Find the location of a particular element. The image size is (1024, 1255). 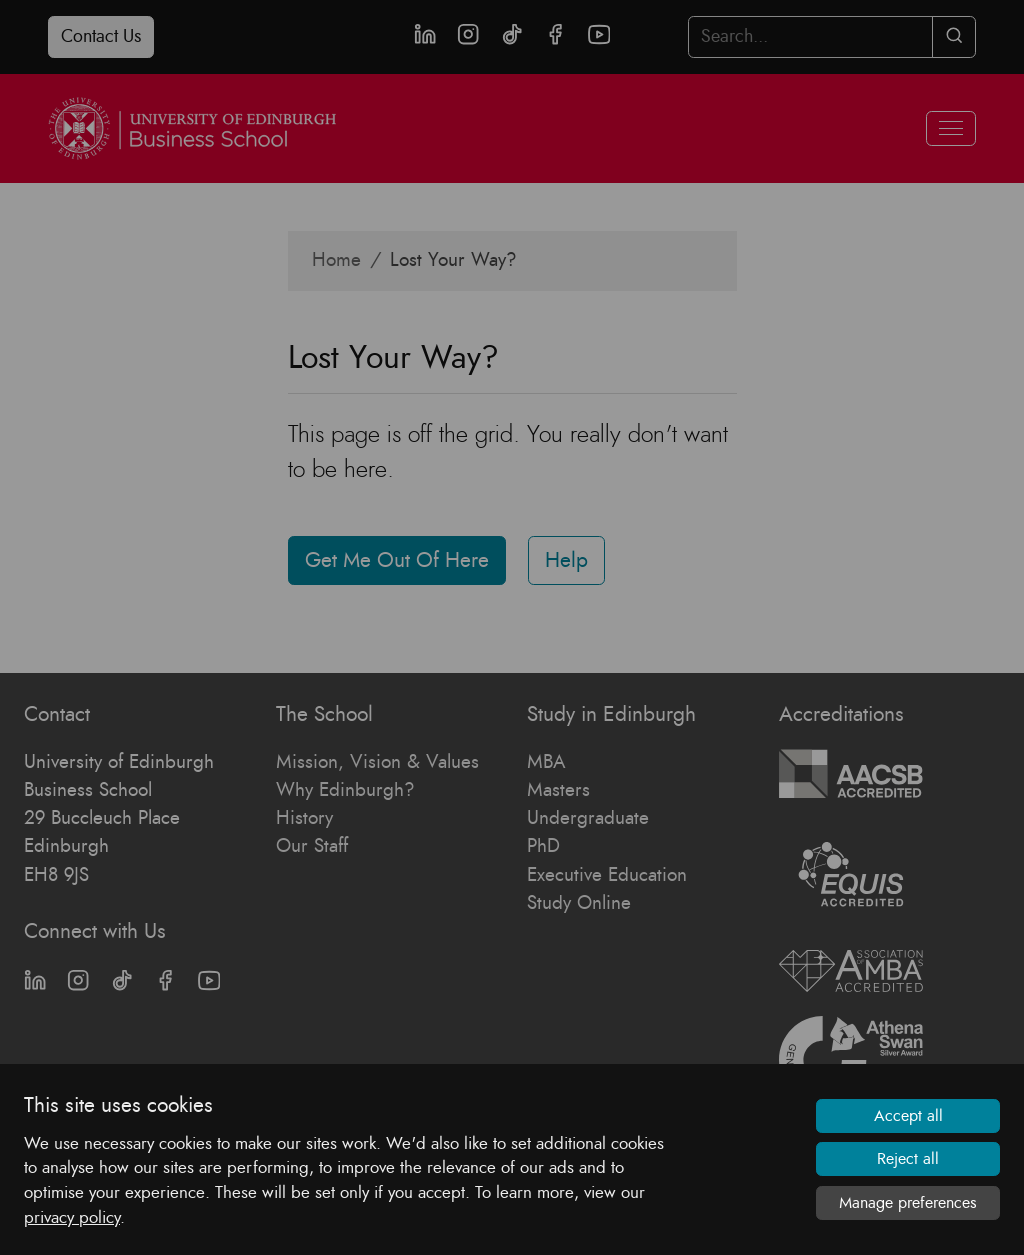

Manage preferences is located at coordinates (908, 1203).